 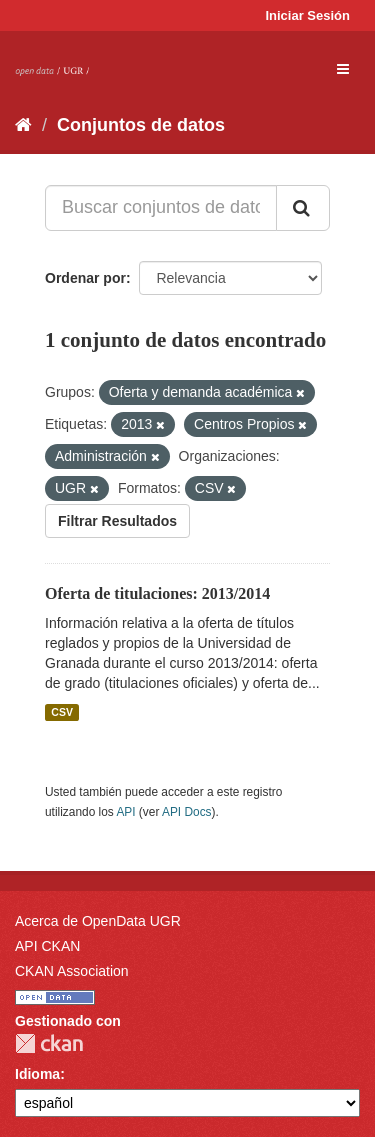 I want to click on CKAN, so click(x=49, y=1043).